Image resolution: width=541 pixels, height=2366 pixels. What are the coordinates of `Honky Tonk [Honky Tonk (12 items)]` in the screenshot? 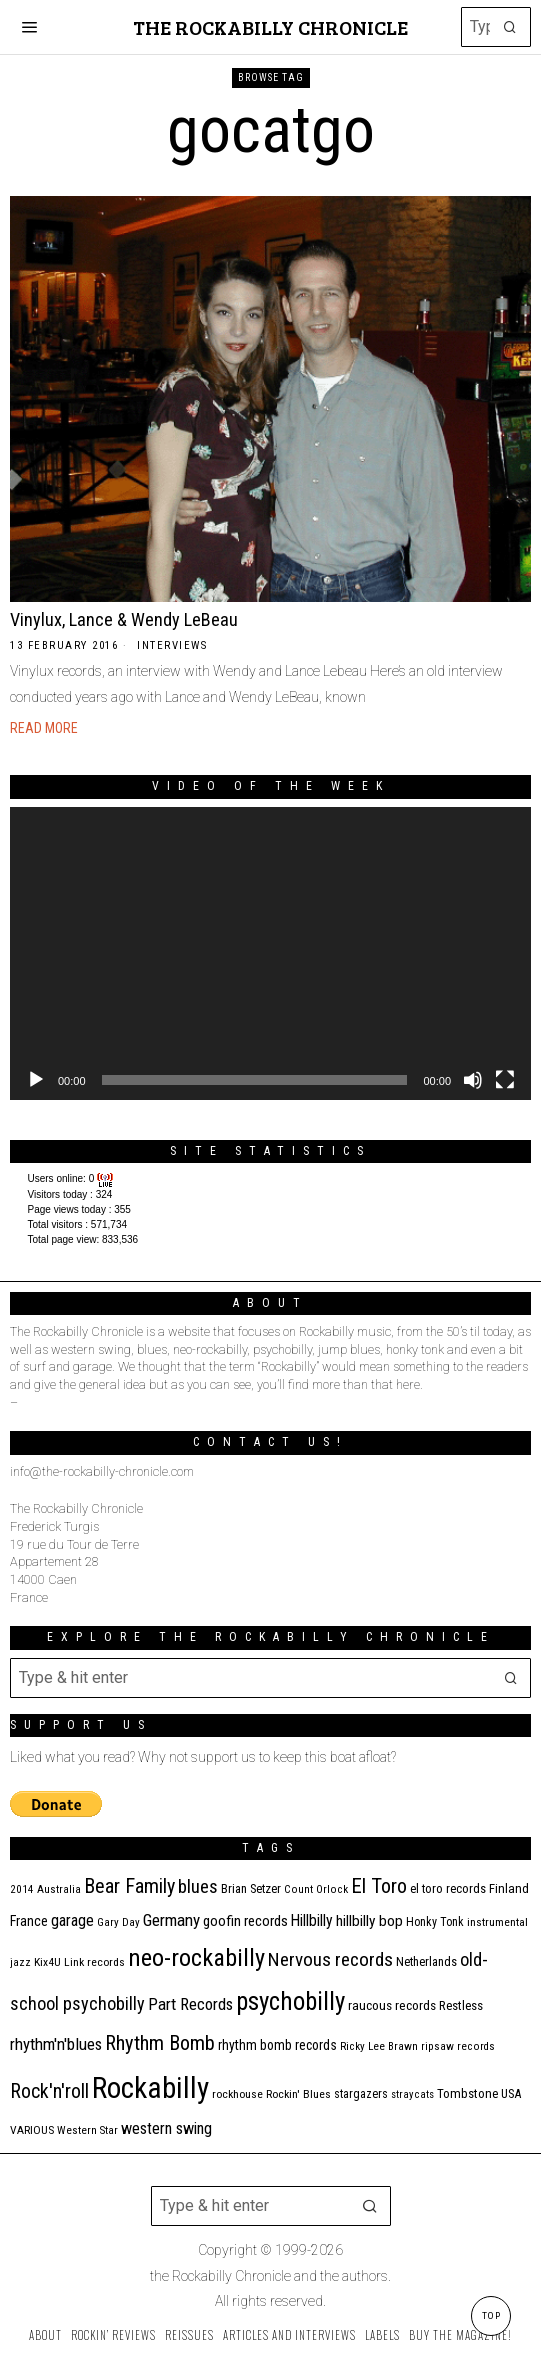 It's located at (435, 1922).